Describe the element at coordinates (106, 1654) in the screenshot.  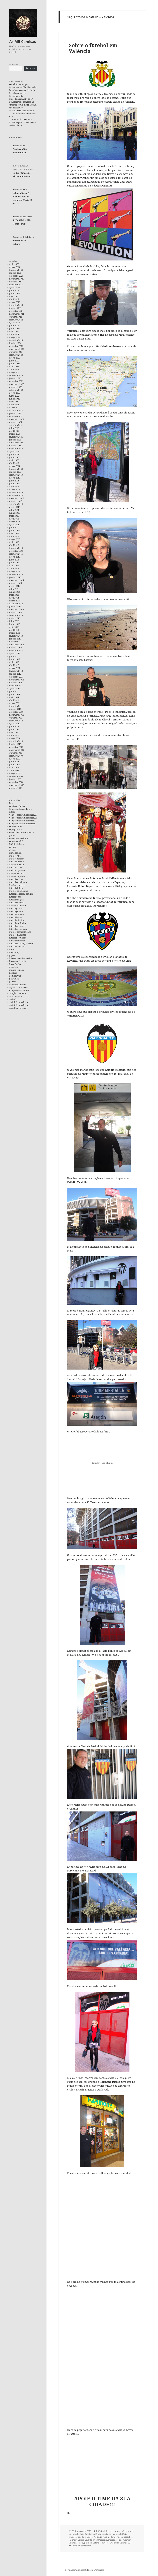
I see `veja aqui umas fotos…` at that location.